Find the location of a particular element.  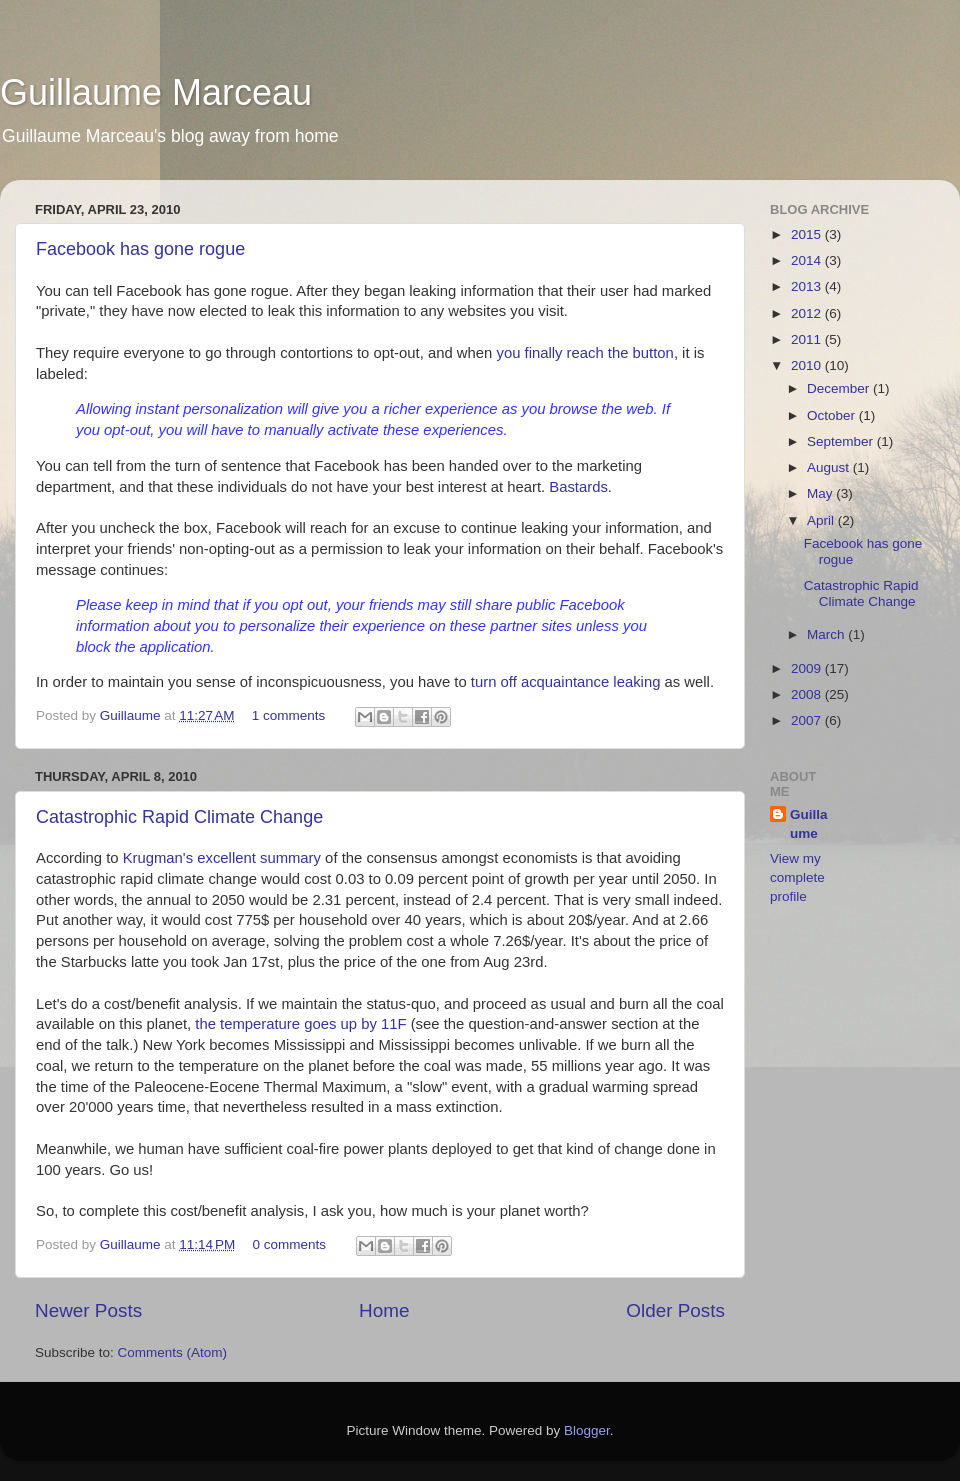

Home is located at coordinates (384, 1310).